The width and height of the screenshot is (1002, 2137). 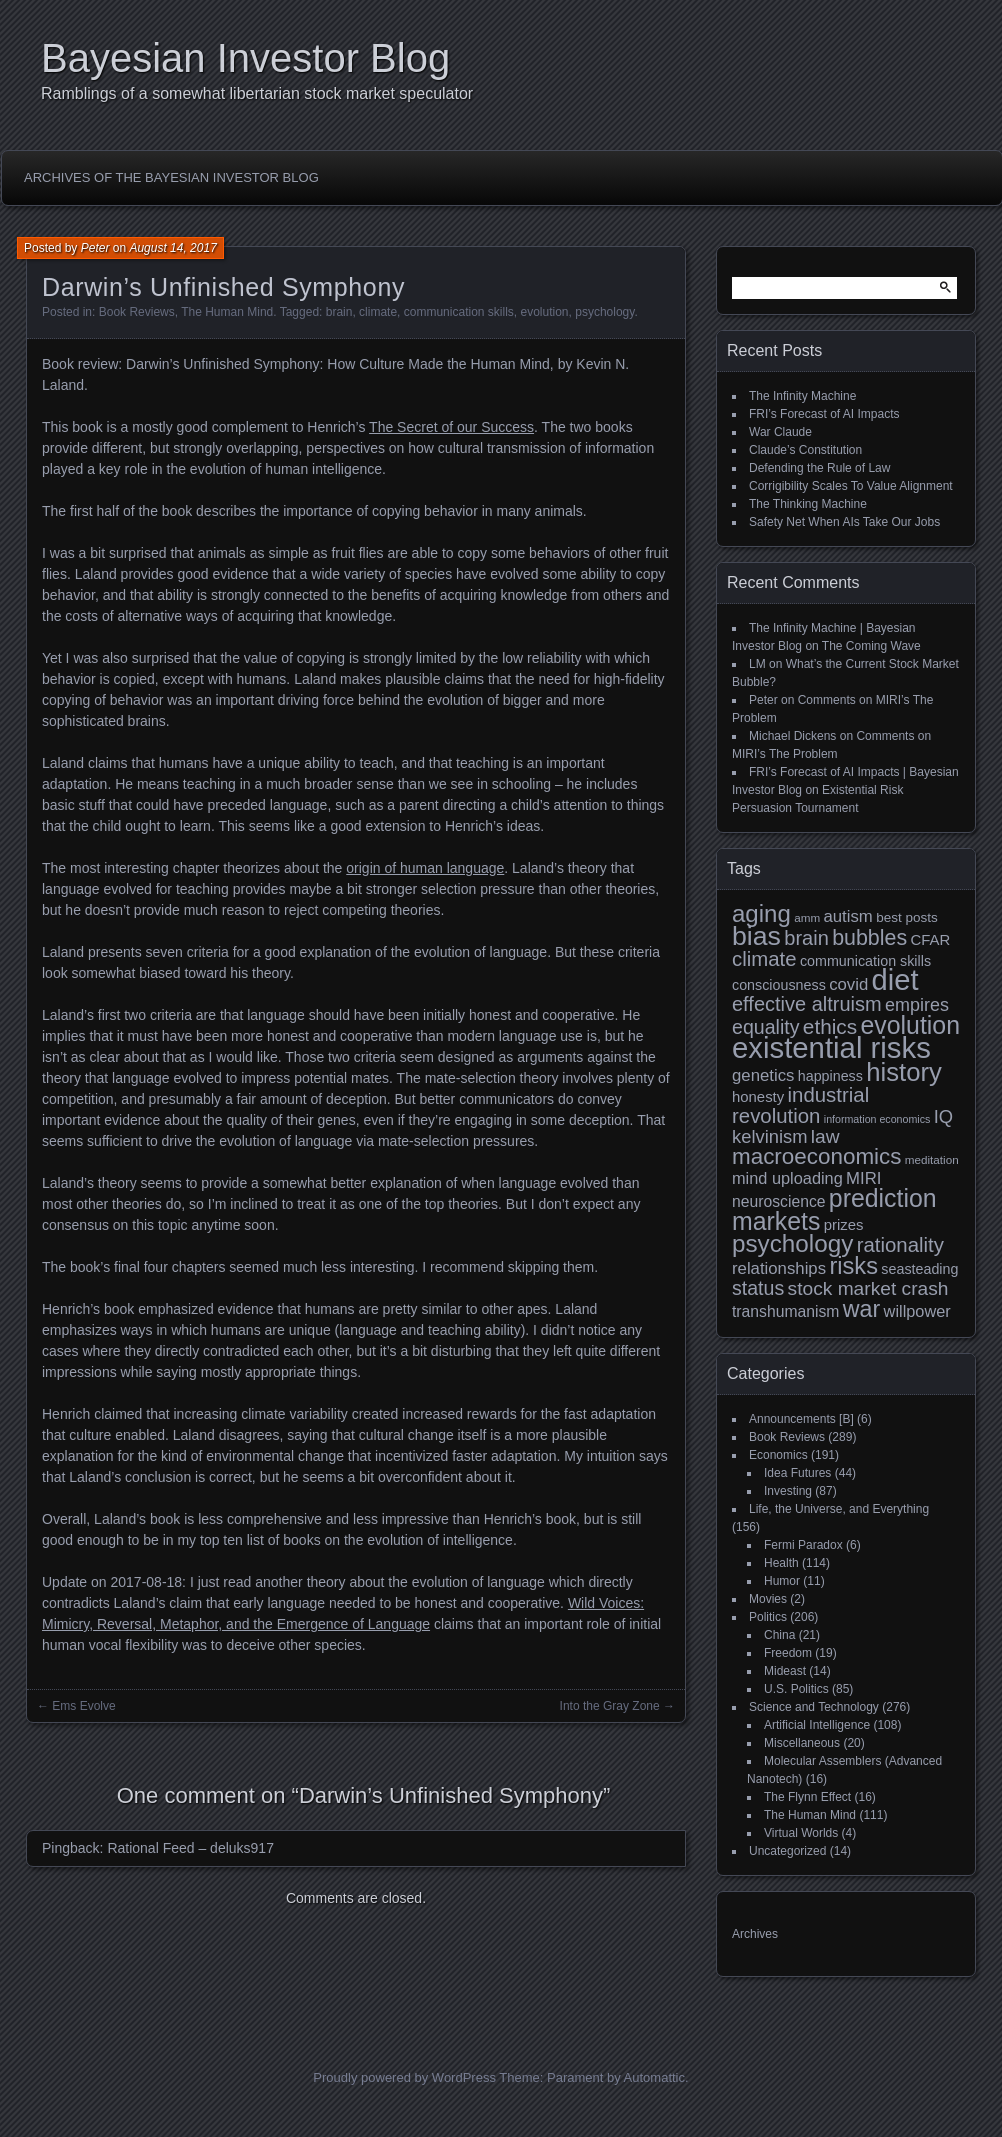 What do you see at coordinates (545, 312) in the screenshot?
I see `evolution` at bounding box center [545, 312].